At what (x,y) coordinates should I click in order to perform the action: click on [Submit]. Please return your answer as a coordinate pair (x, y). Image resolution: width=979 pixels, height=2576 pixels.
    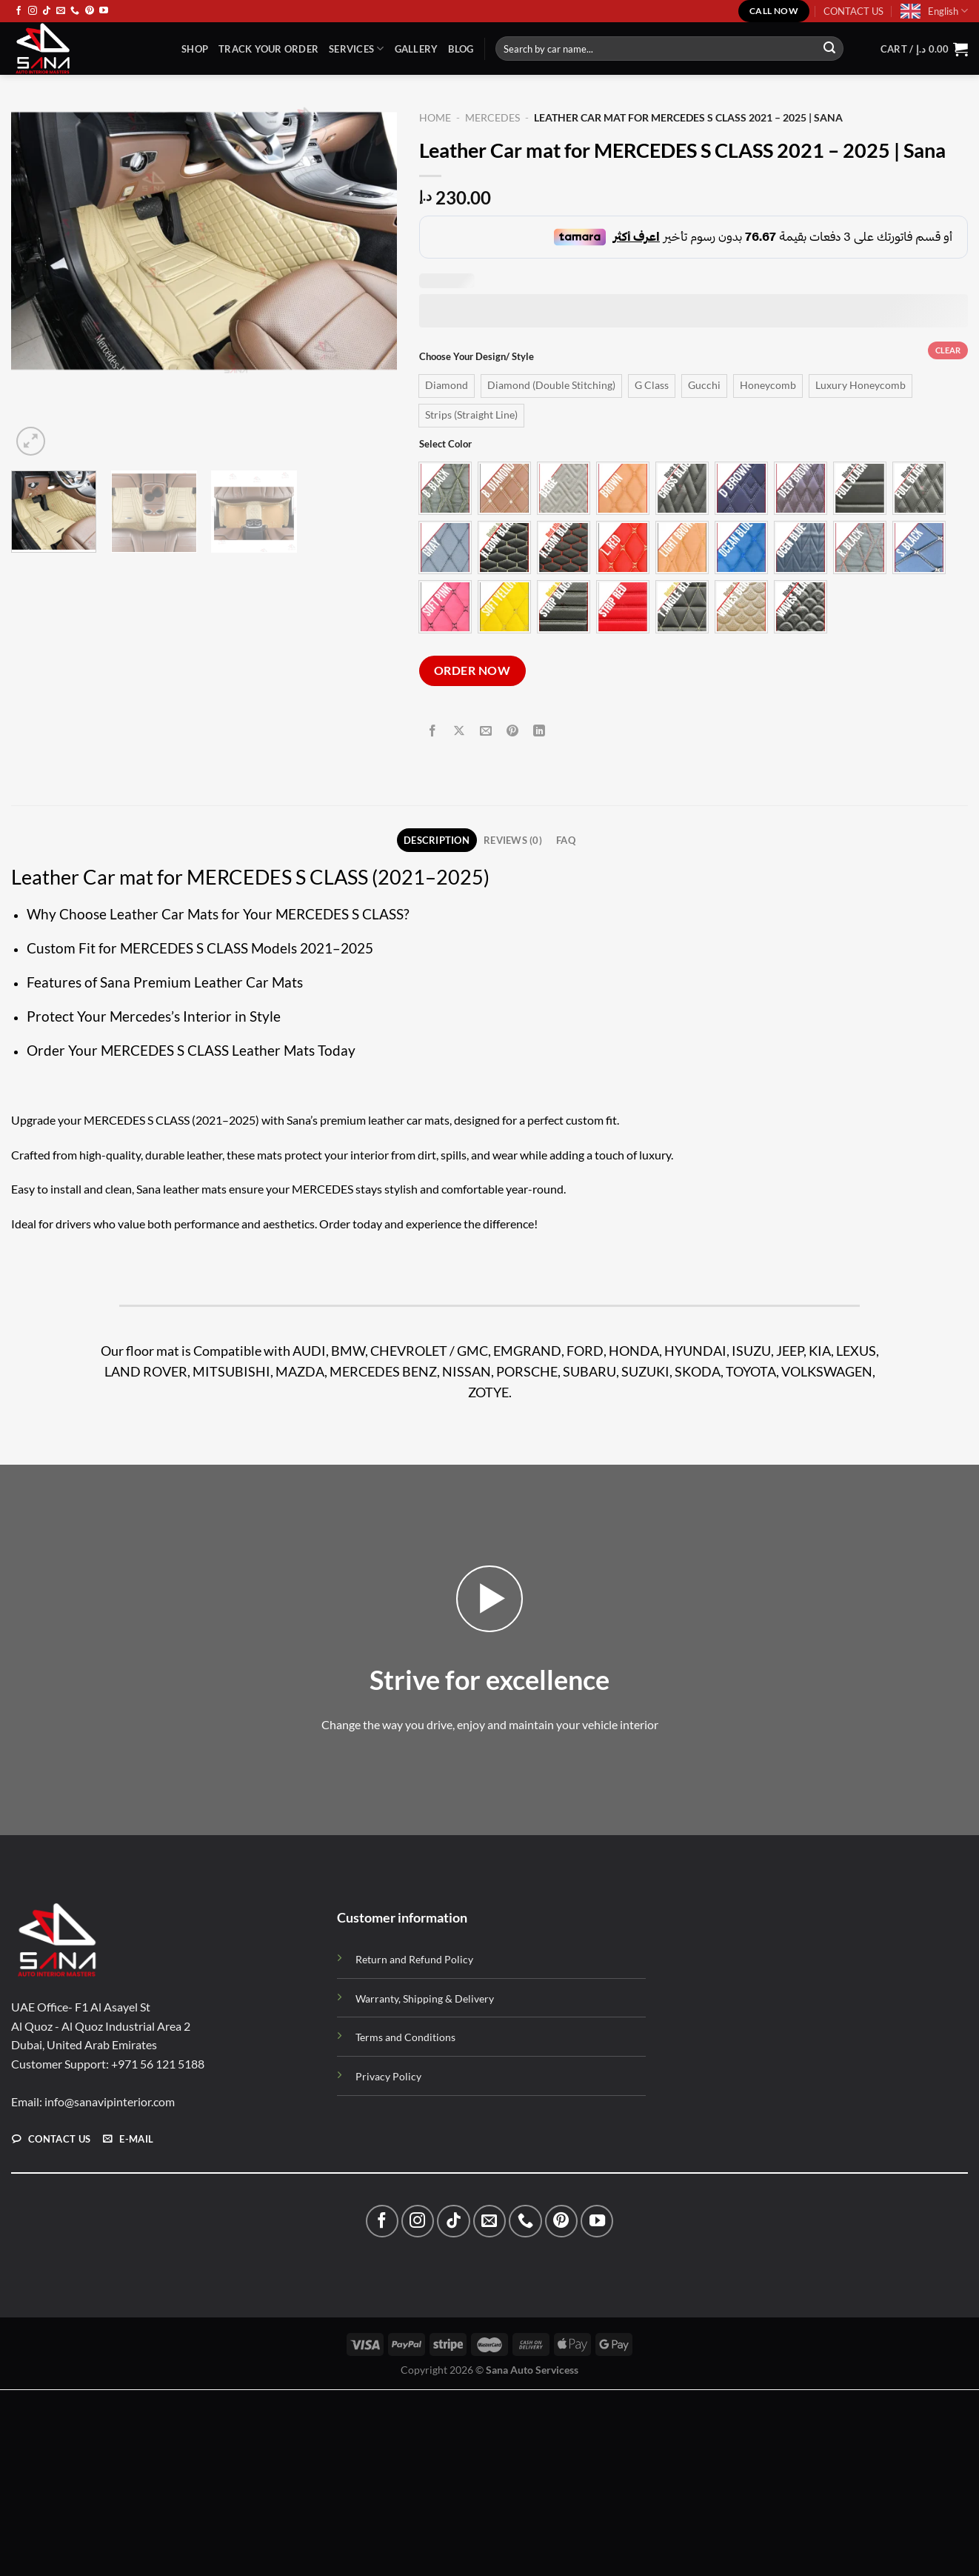
    Looking at the image, I should click on (829, 48).